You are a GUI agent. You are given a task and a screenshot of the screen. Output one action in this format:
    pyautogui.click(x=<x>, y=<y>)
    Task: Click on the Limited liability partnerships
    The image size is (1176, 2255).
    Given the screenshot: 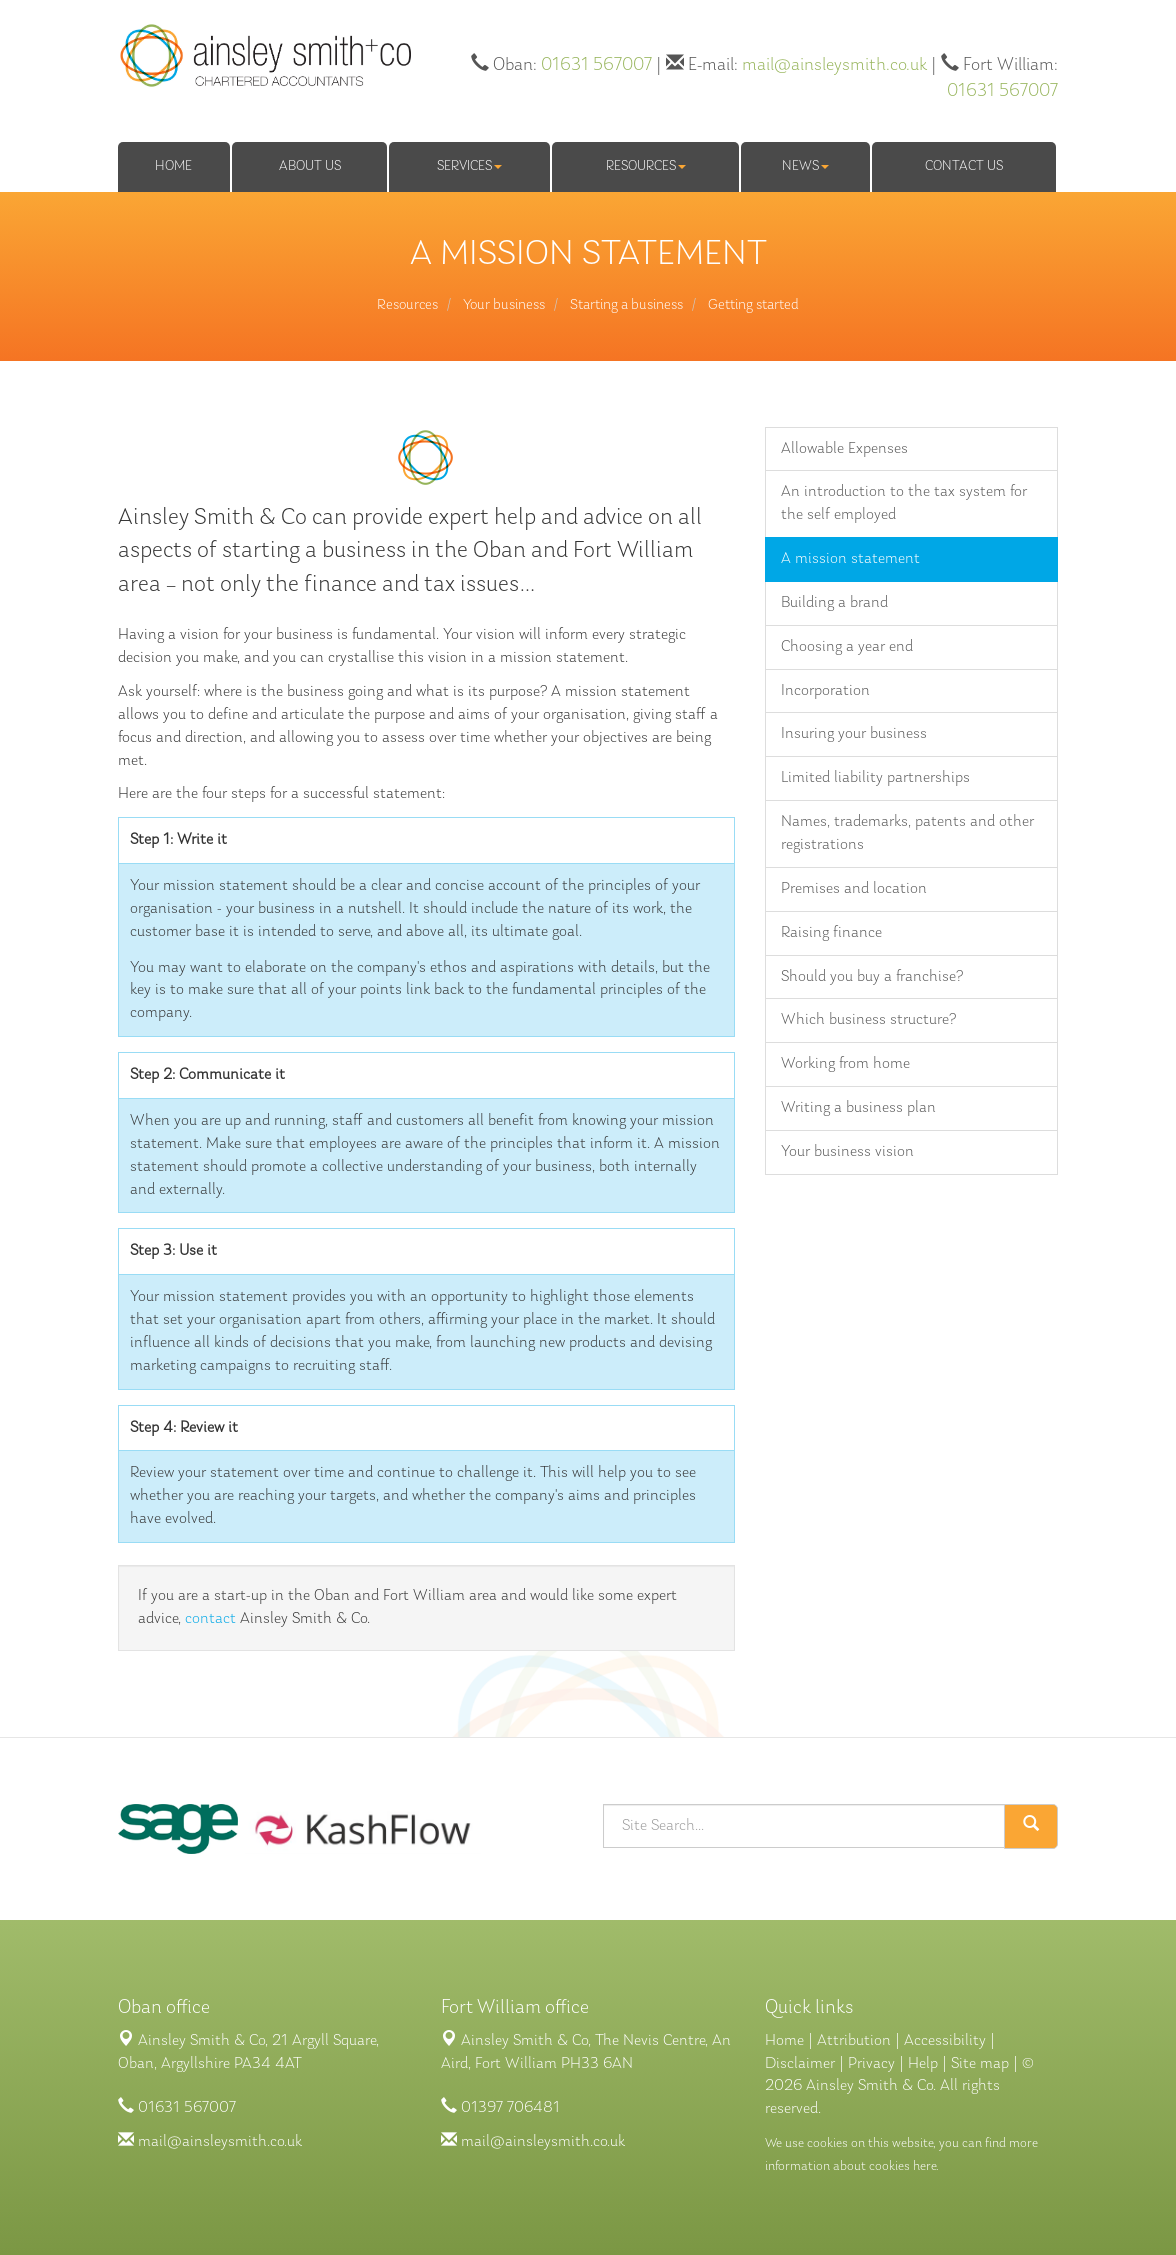 What is the action you would take?
    pyautogui.click(x=875, y=778)
    